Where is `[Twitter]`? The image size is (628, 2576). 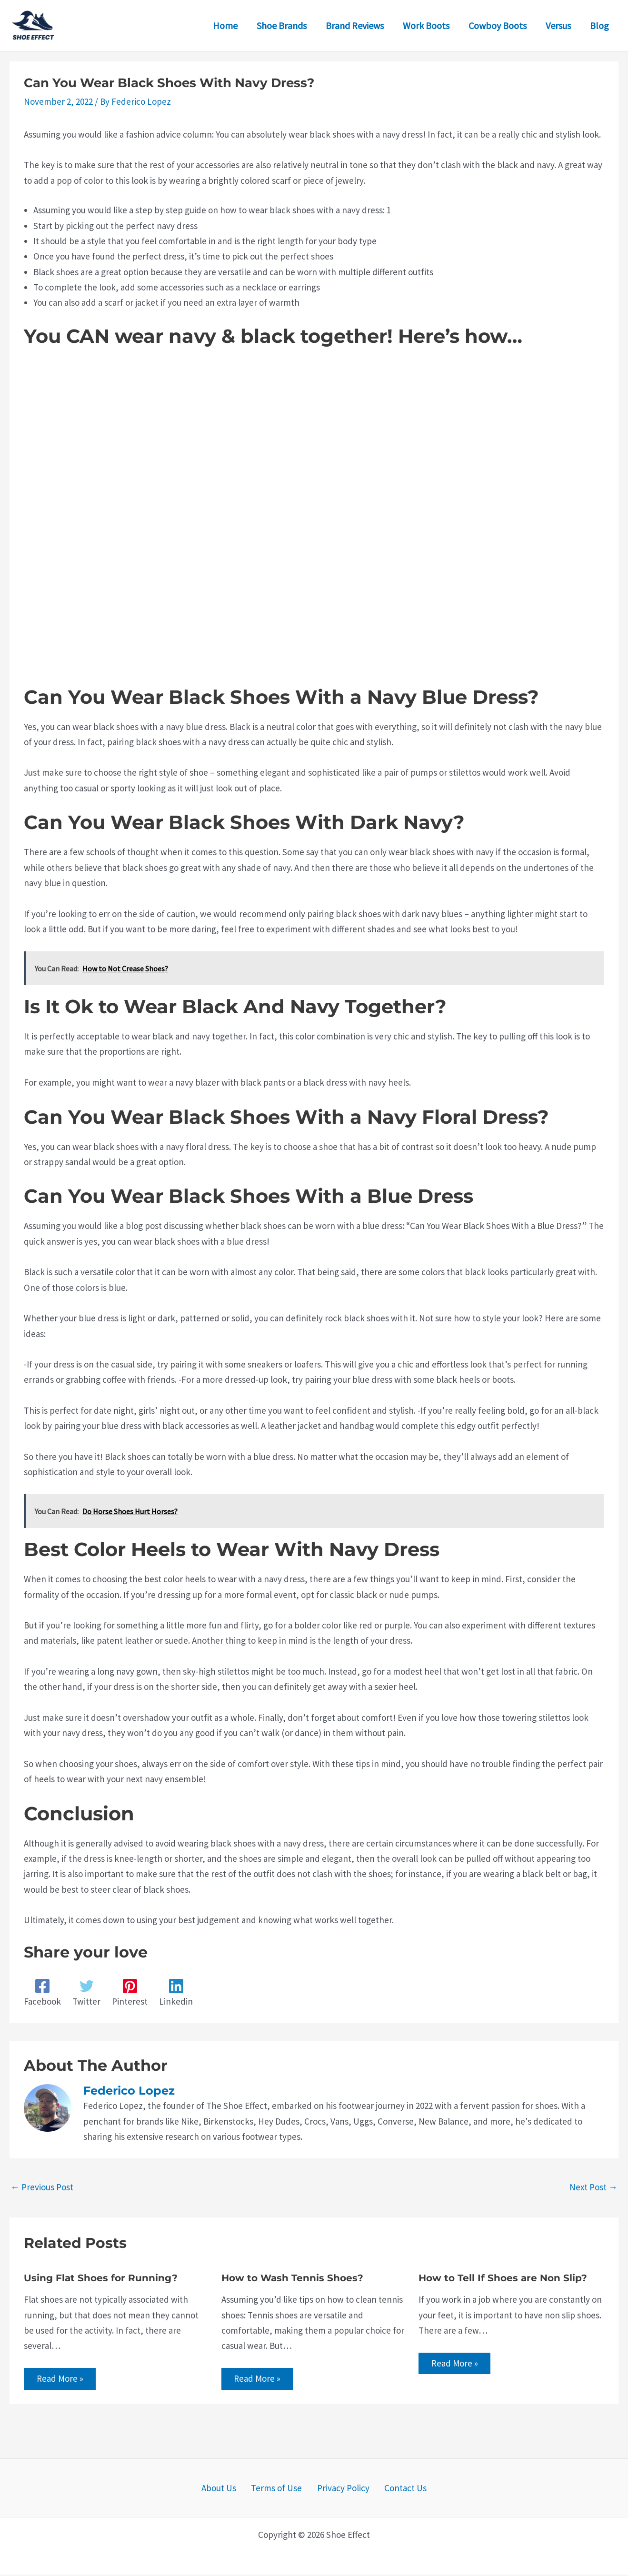 [Twitter] is located at coordinates (86, 1993).